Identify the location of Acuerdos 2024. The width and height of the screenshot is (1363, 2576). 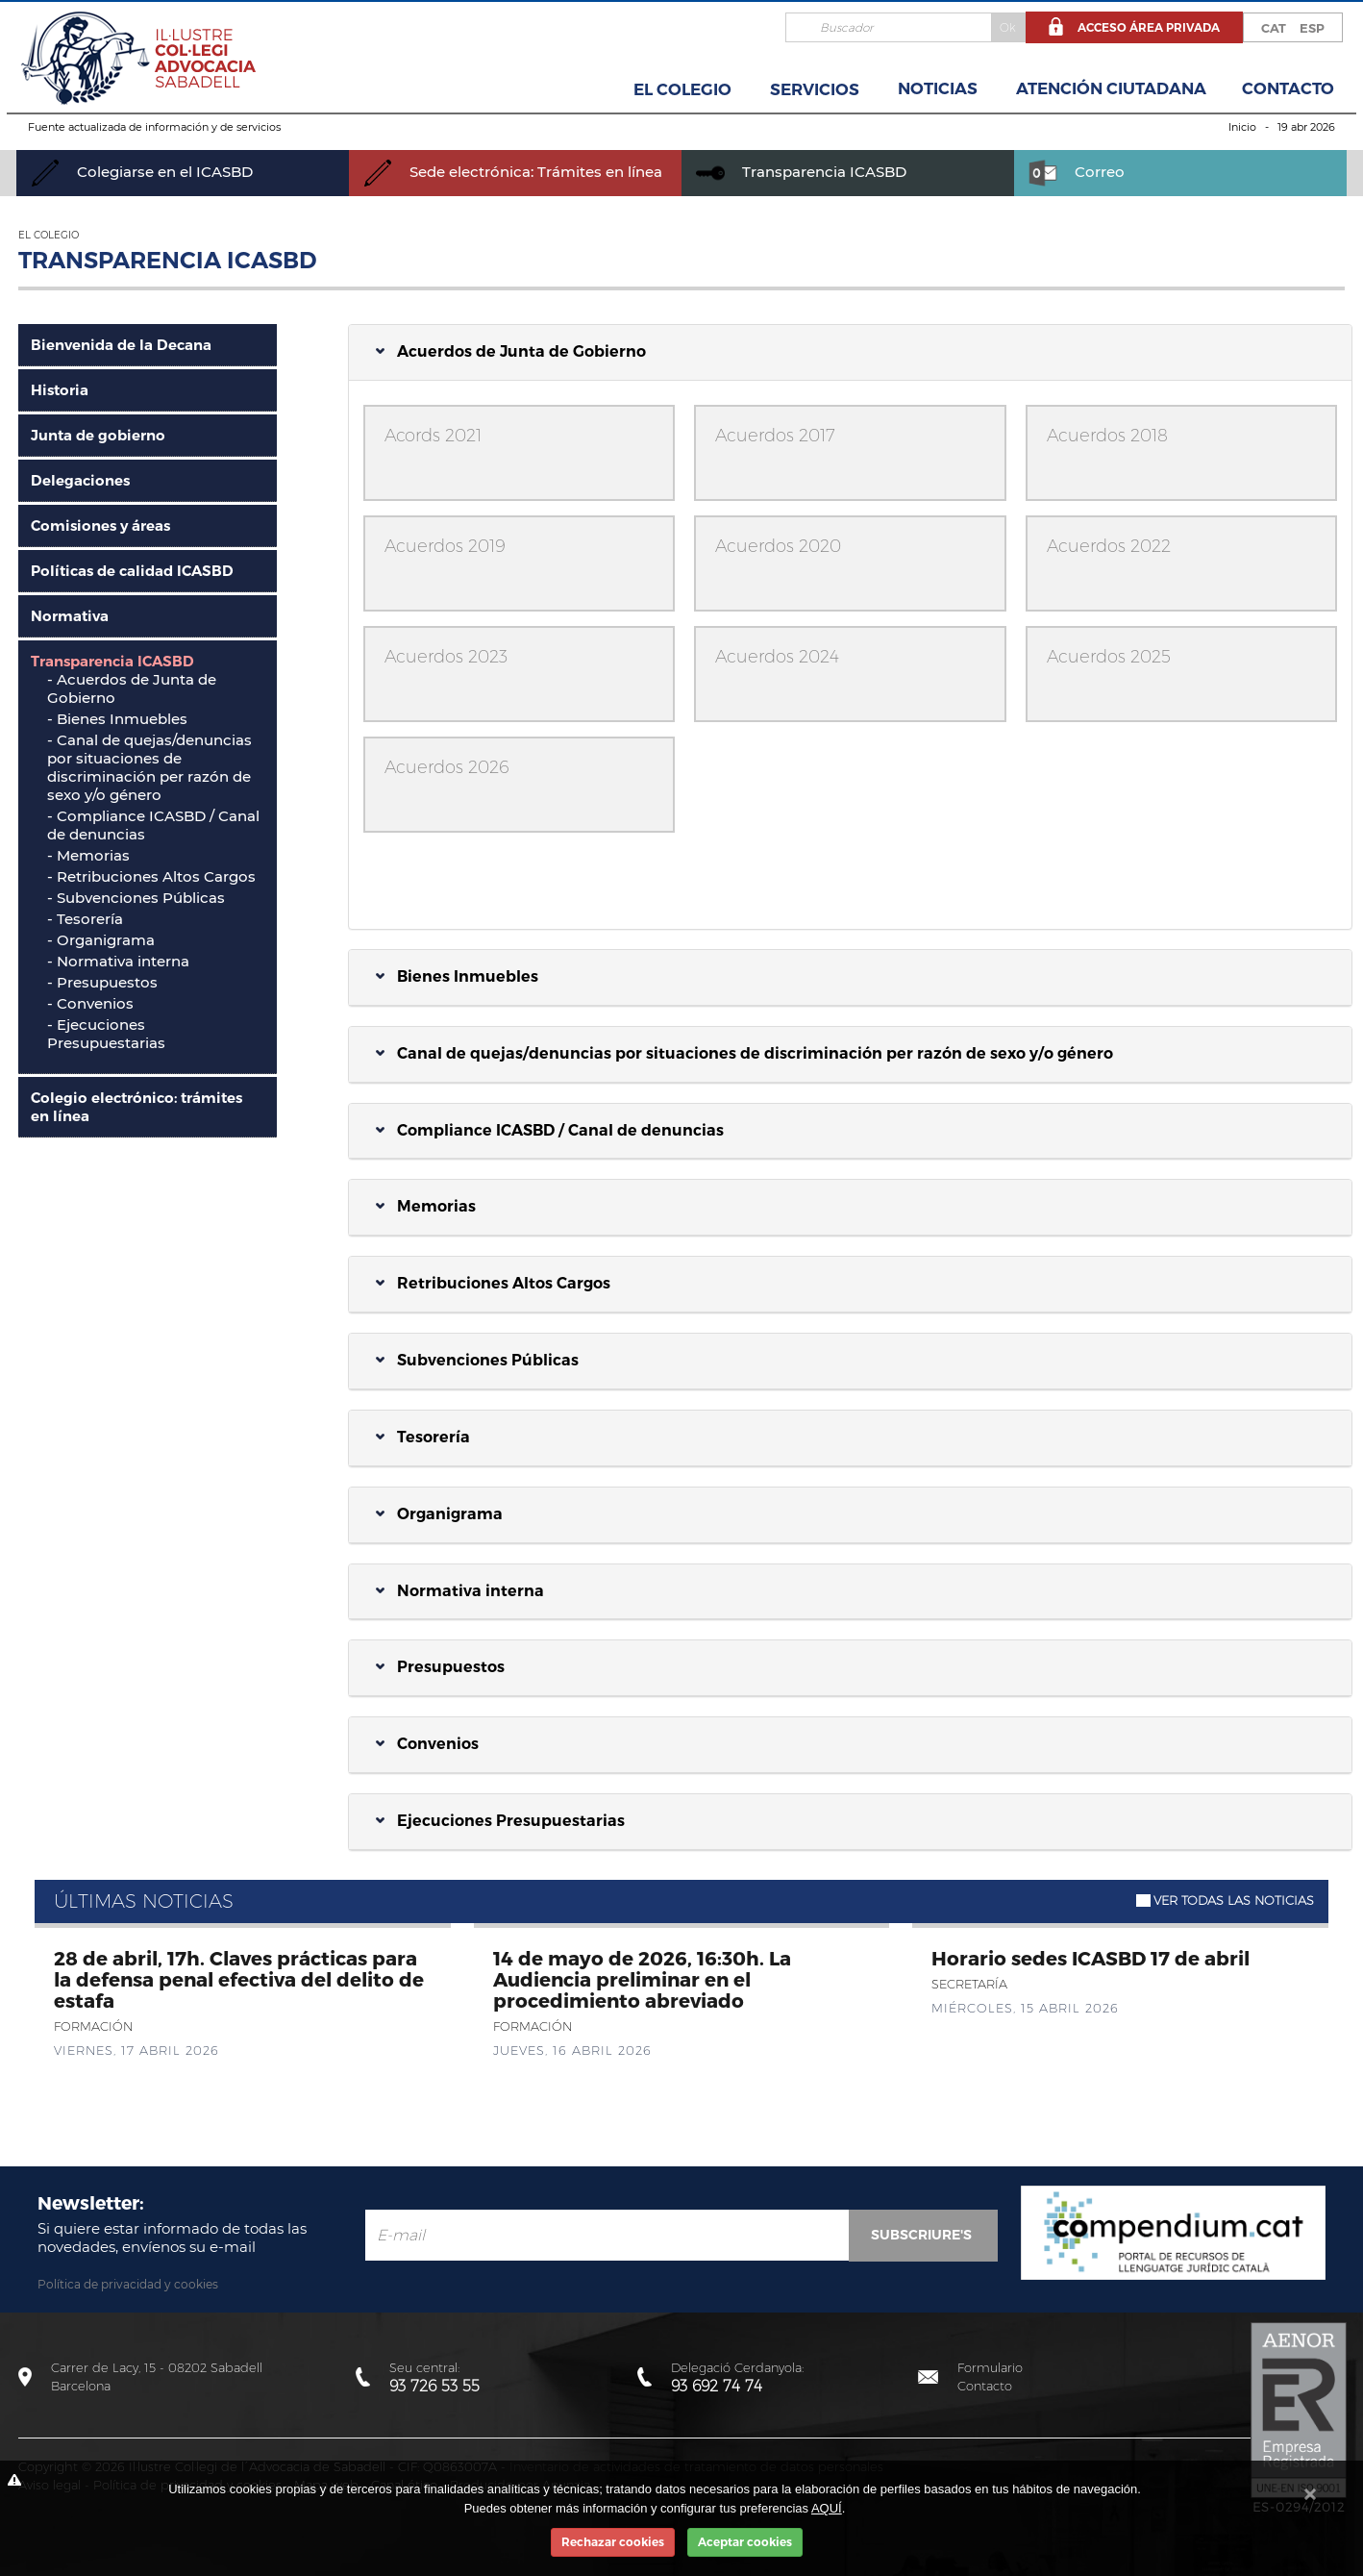
(777, 656).